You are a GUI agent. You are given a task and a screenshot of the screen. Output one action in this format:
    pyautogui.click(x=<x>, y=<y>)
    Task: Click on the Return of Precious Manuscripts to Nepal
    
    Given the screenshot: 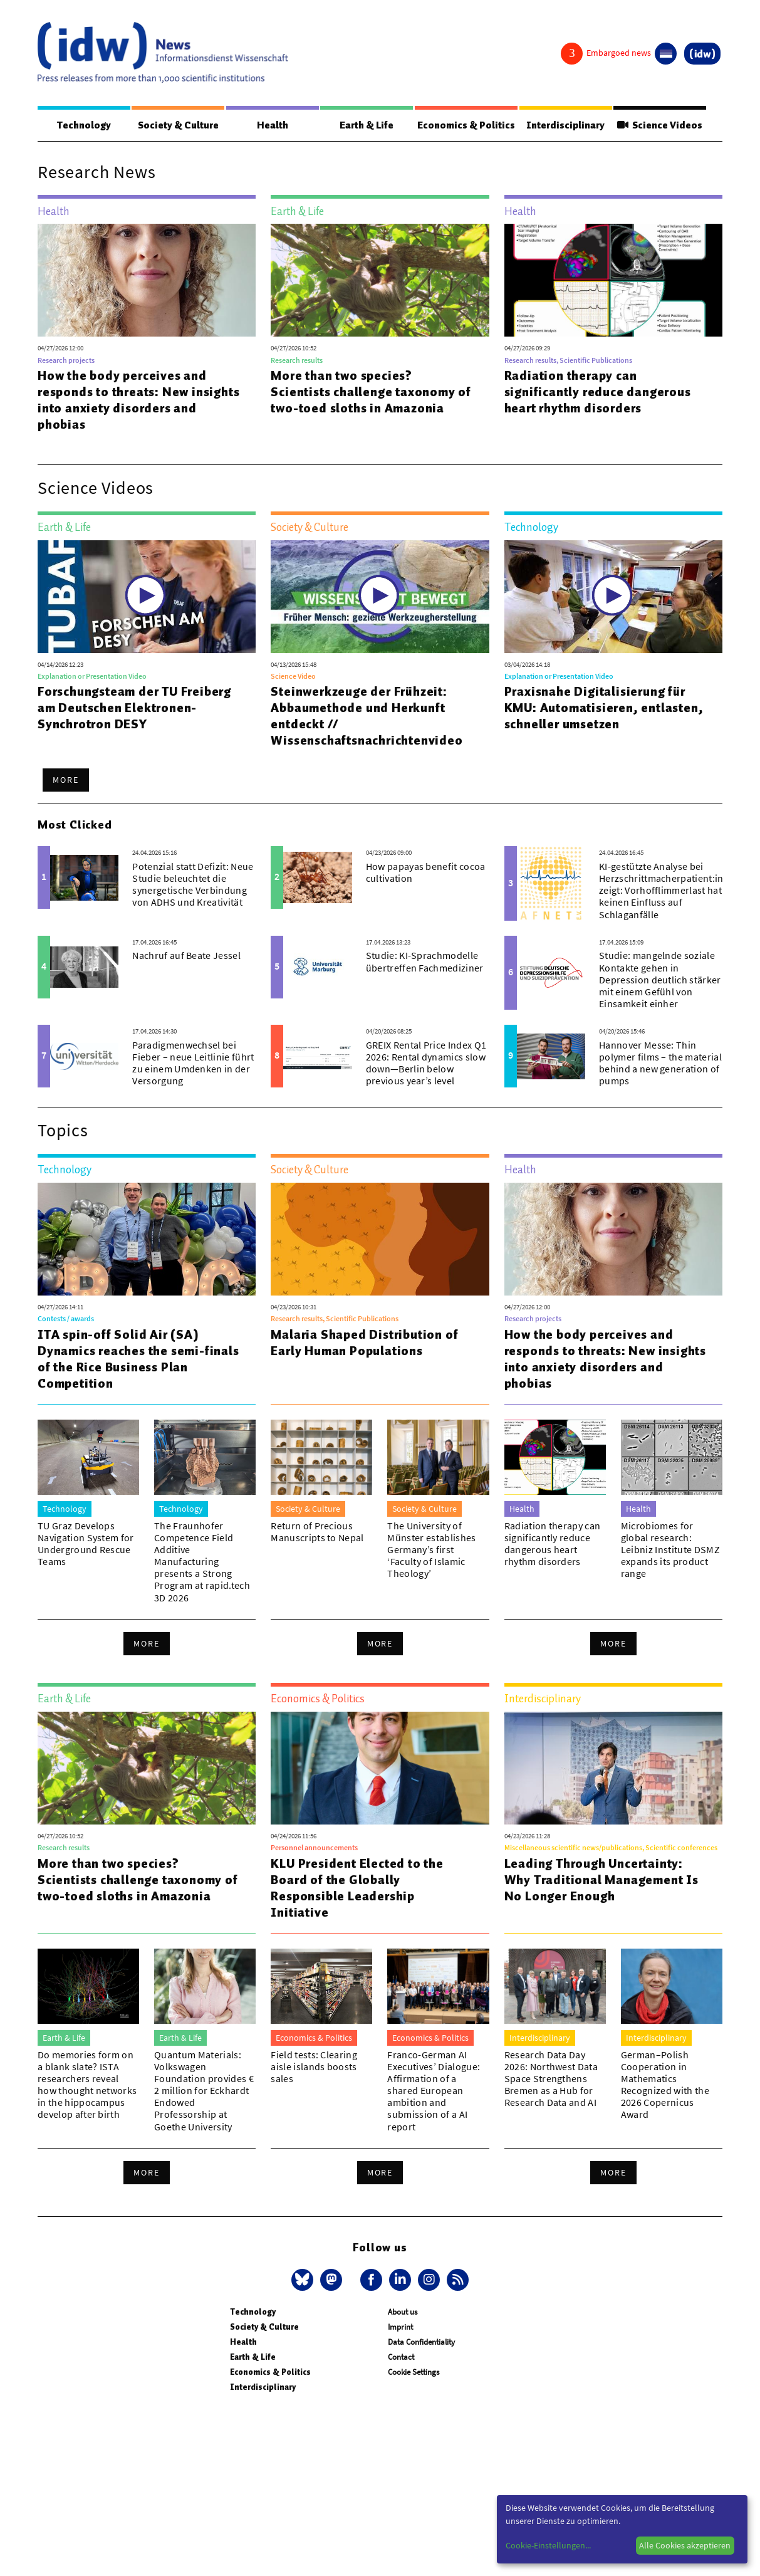 What is the action you would take?
    pyautogui.click(x=317, y=1532)
    